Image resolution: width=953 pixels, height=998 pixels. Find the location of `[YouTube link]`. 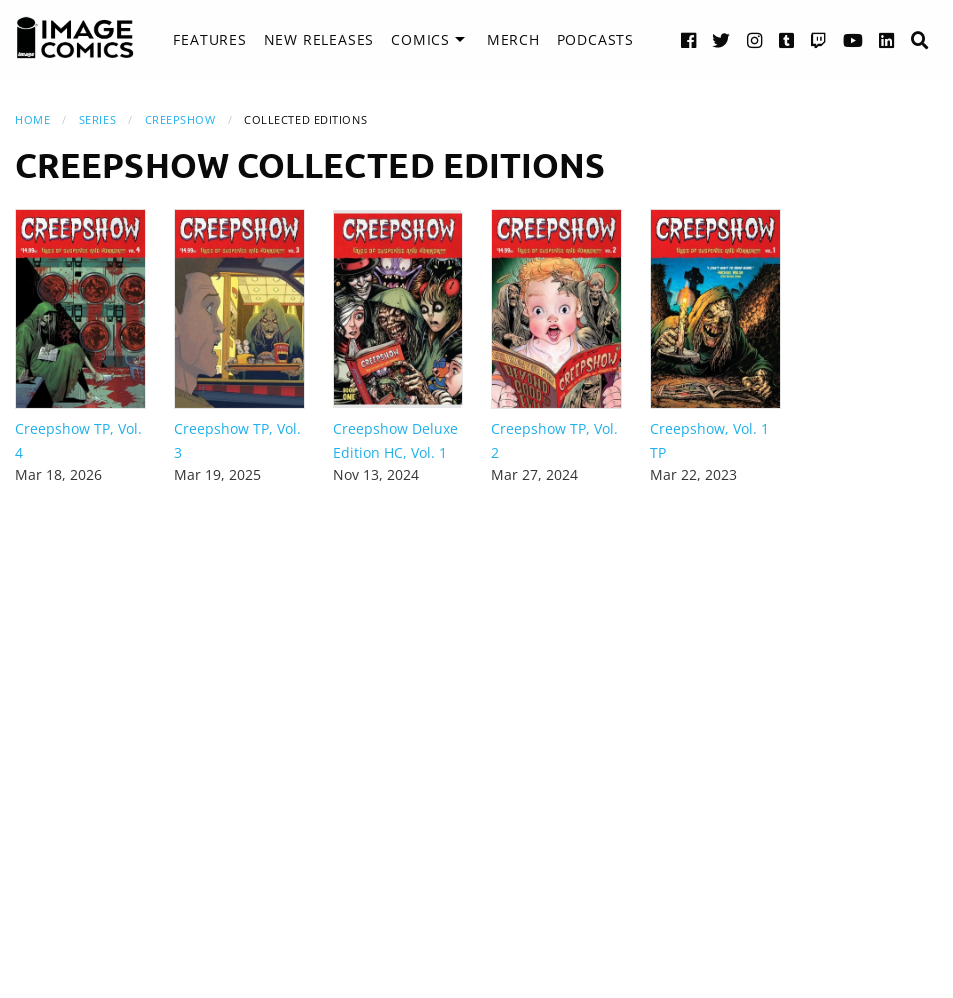

[YouTube link] is located at coordinates (853, 39).